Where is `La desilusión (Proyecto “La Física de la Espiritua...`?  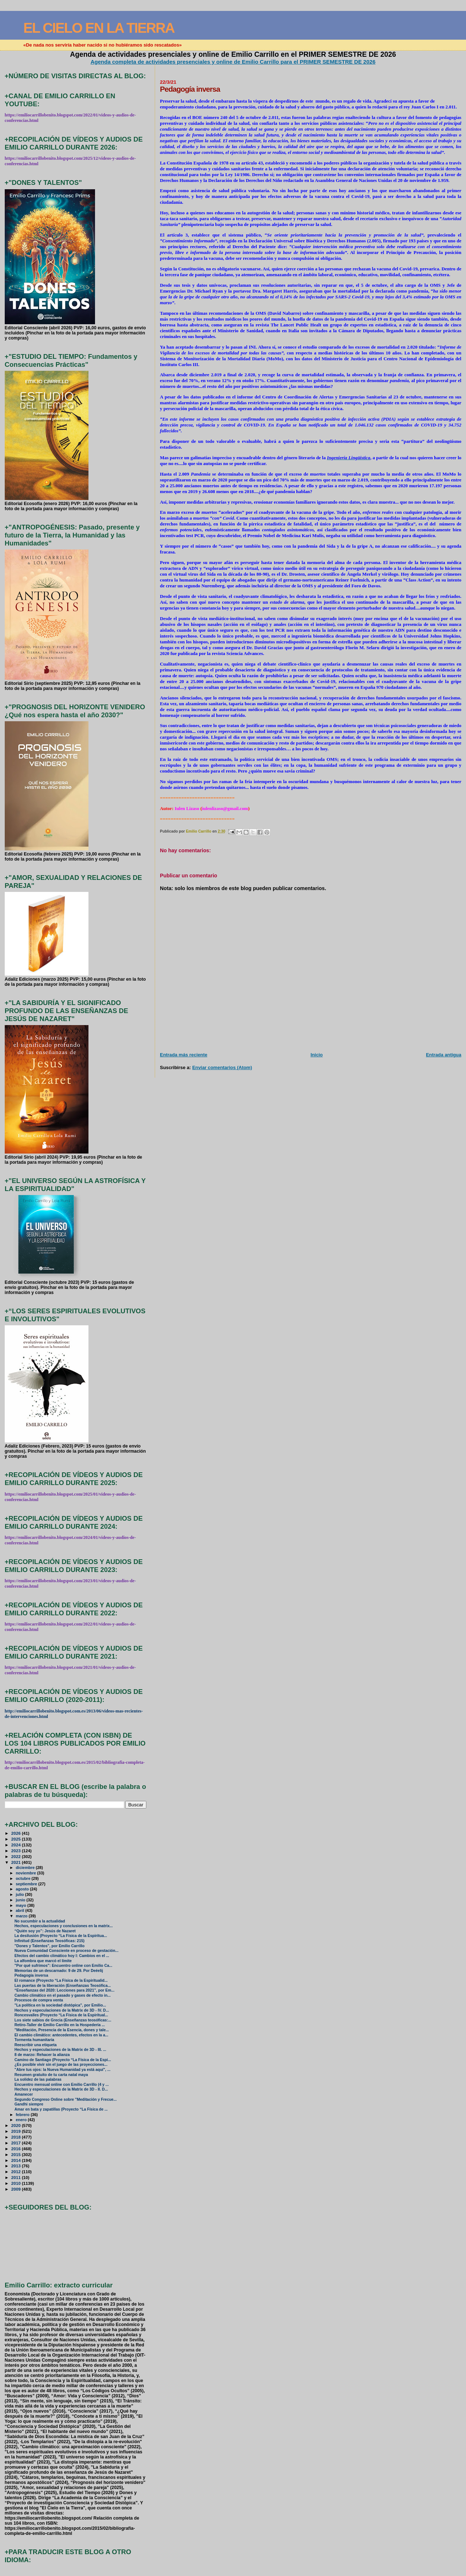
La desilusión (Proyecto “La Física de la Espiritua... is located at coordinates (61, 1936).